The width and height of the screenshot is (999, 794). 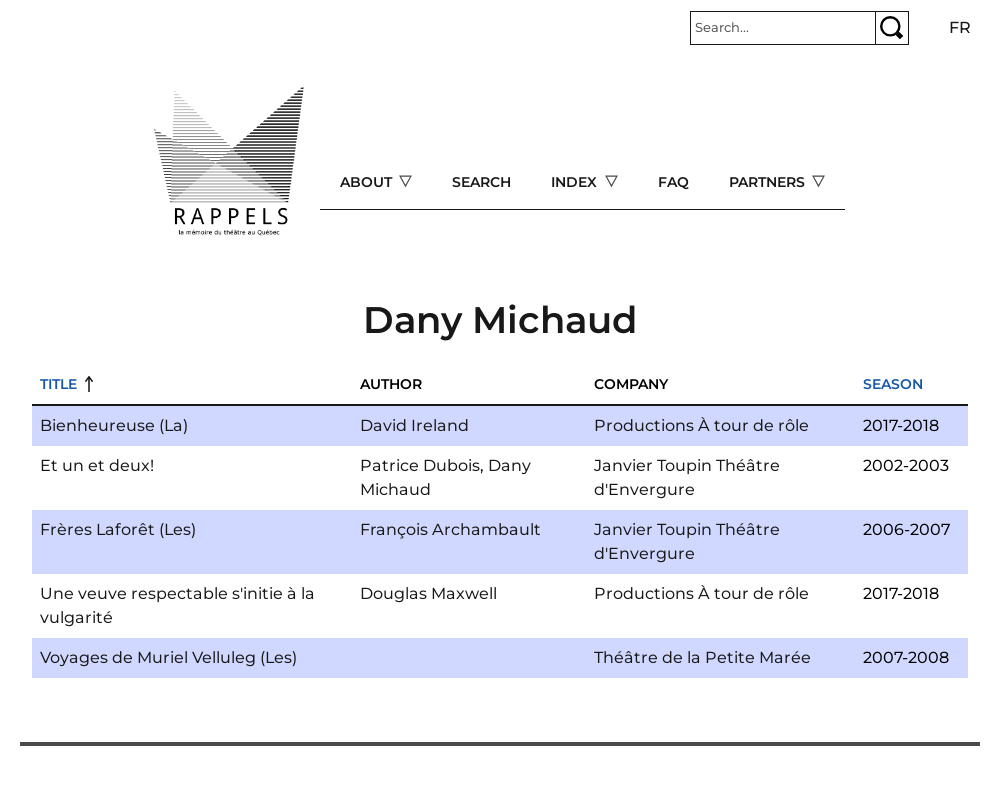 What do you see at coordinates (450, 529) in the screenshot?
I see `François Archambault` at bounding box center [450, 529].